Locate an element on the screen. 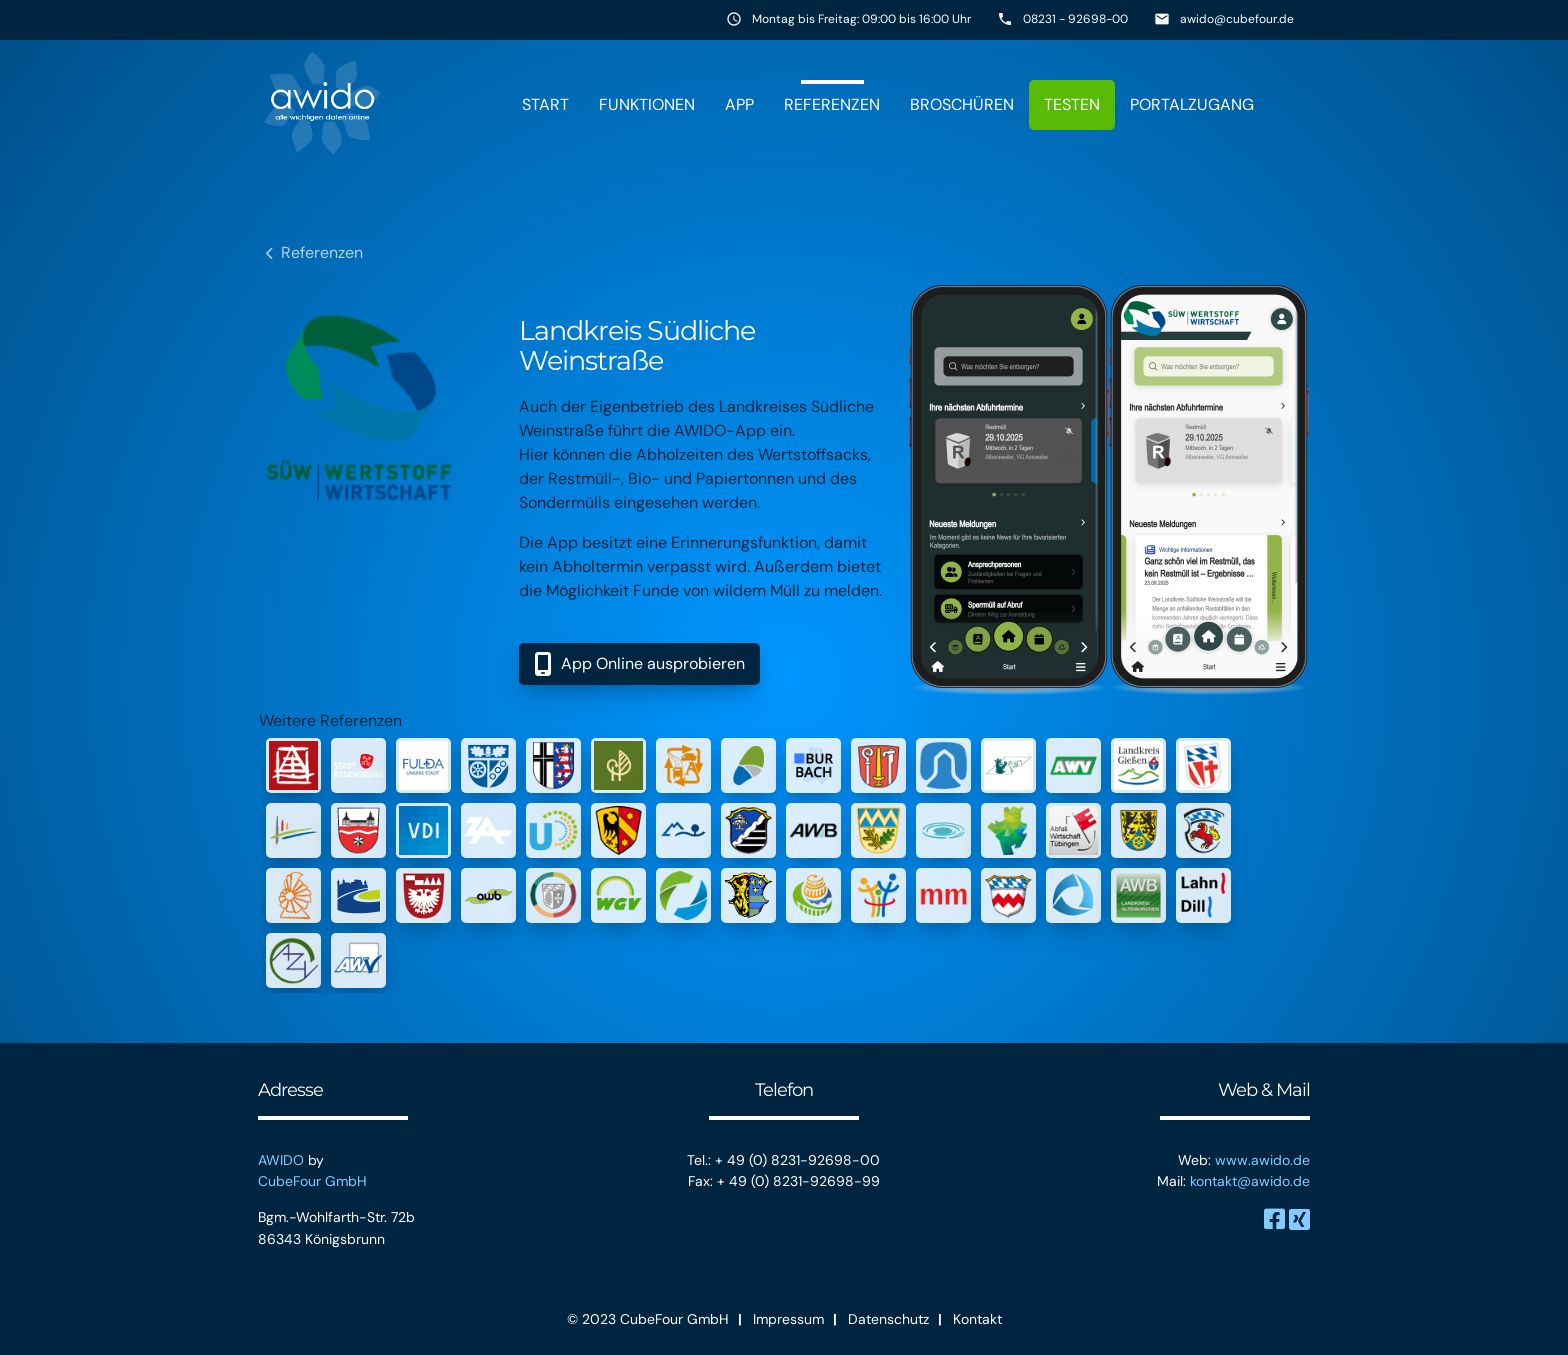 The width and height of the screenshot is (1568, 1355). kontakt@awido.de is located at coordinates (1250, 1181).